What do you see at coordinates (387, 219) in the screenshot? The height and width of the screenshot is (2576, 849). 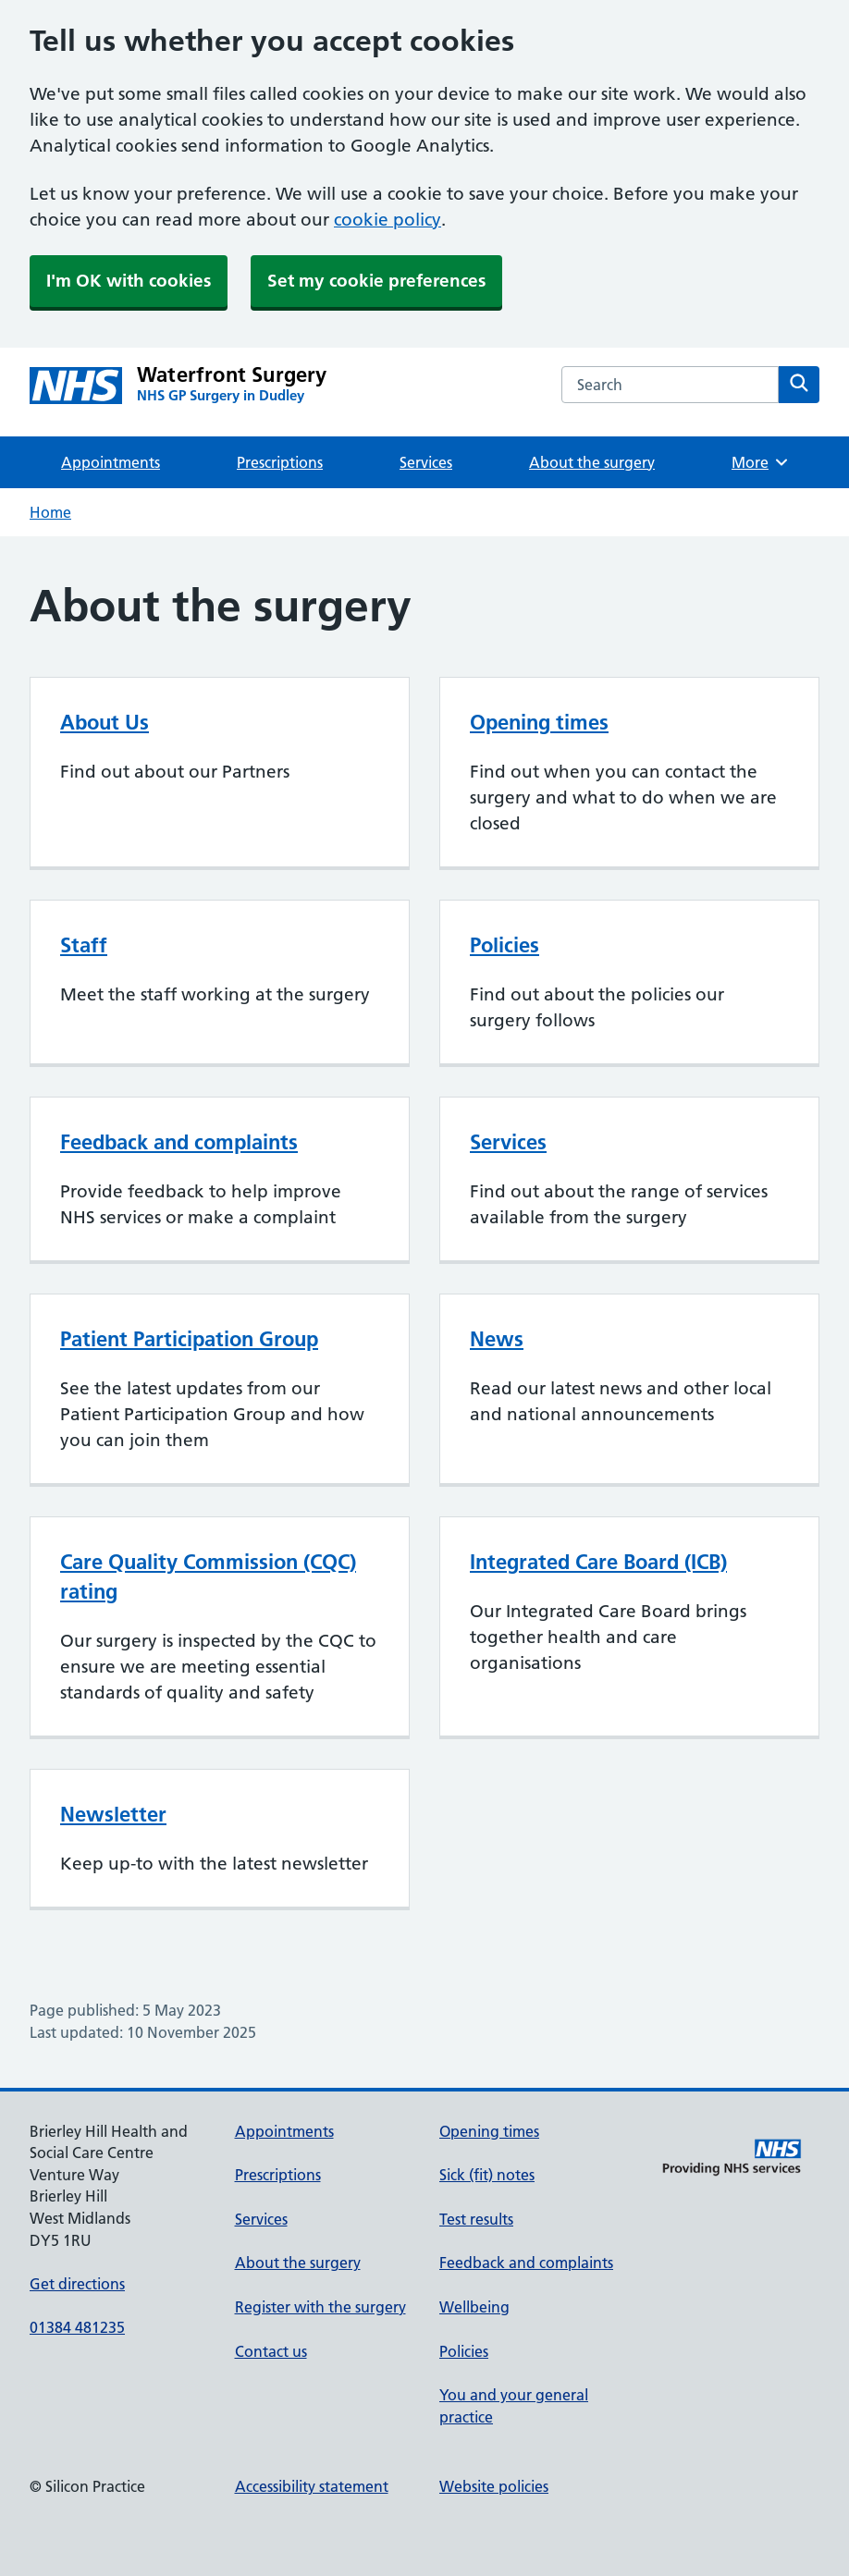 I see `cookie policy` at bounding box center [387, 219].